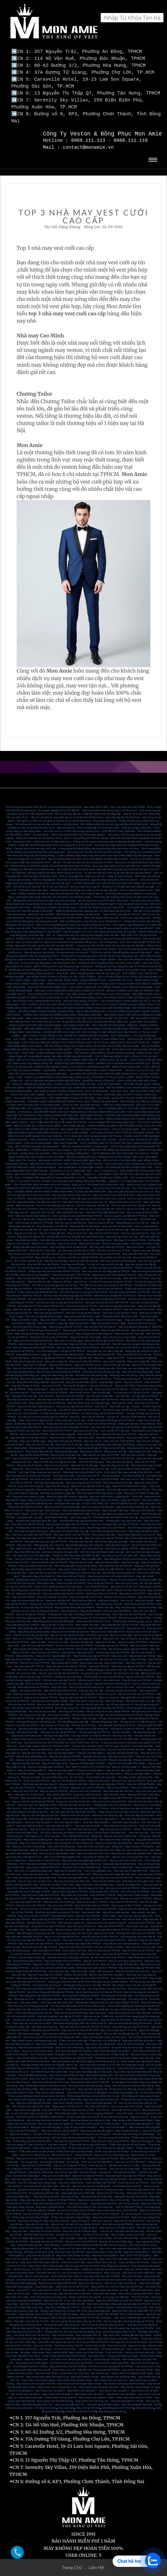  What do you see at coordinates (43, 1260) in the screenshot?
I see `May vest tết cao cấp ở HCM` at bounding box center [43, 1260].